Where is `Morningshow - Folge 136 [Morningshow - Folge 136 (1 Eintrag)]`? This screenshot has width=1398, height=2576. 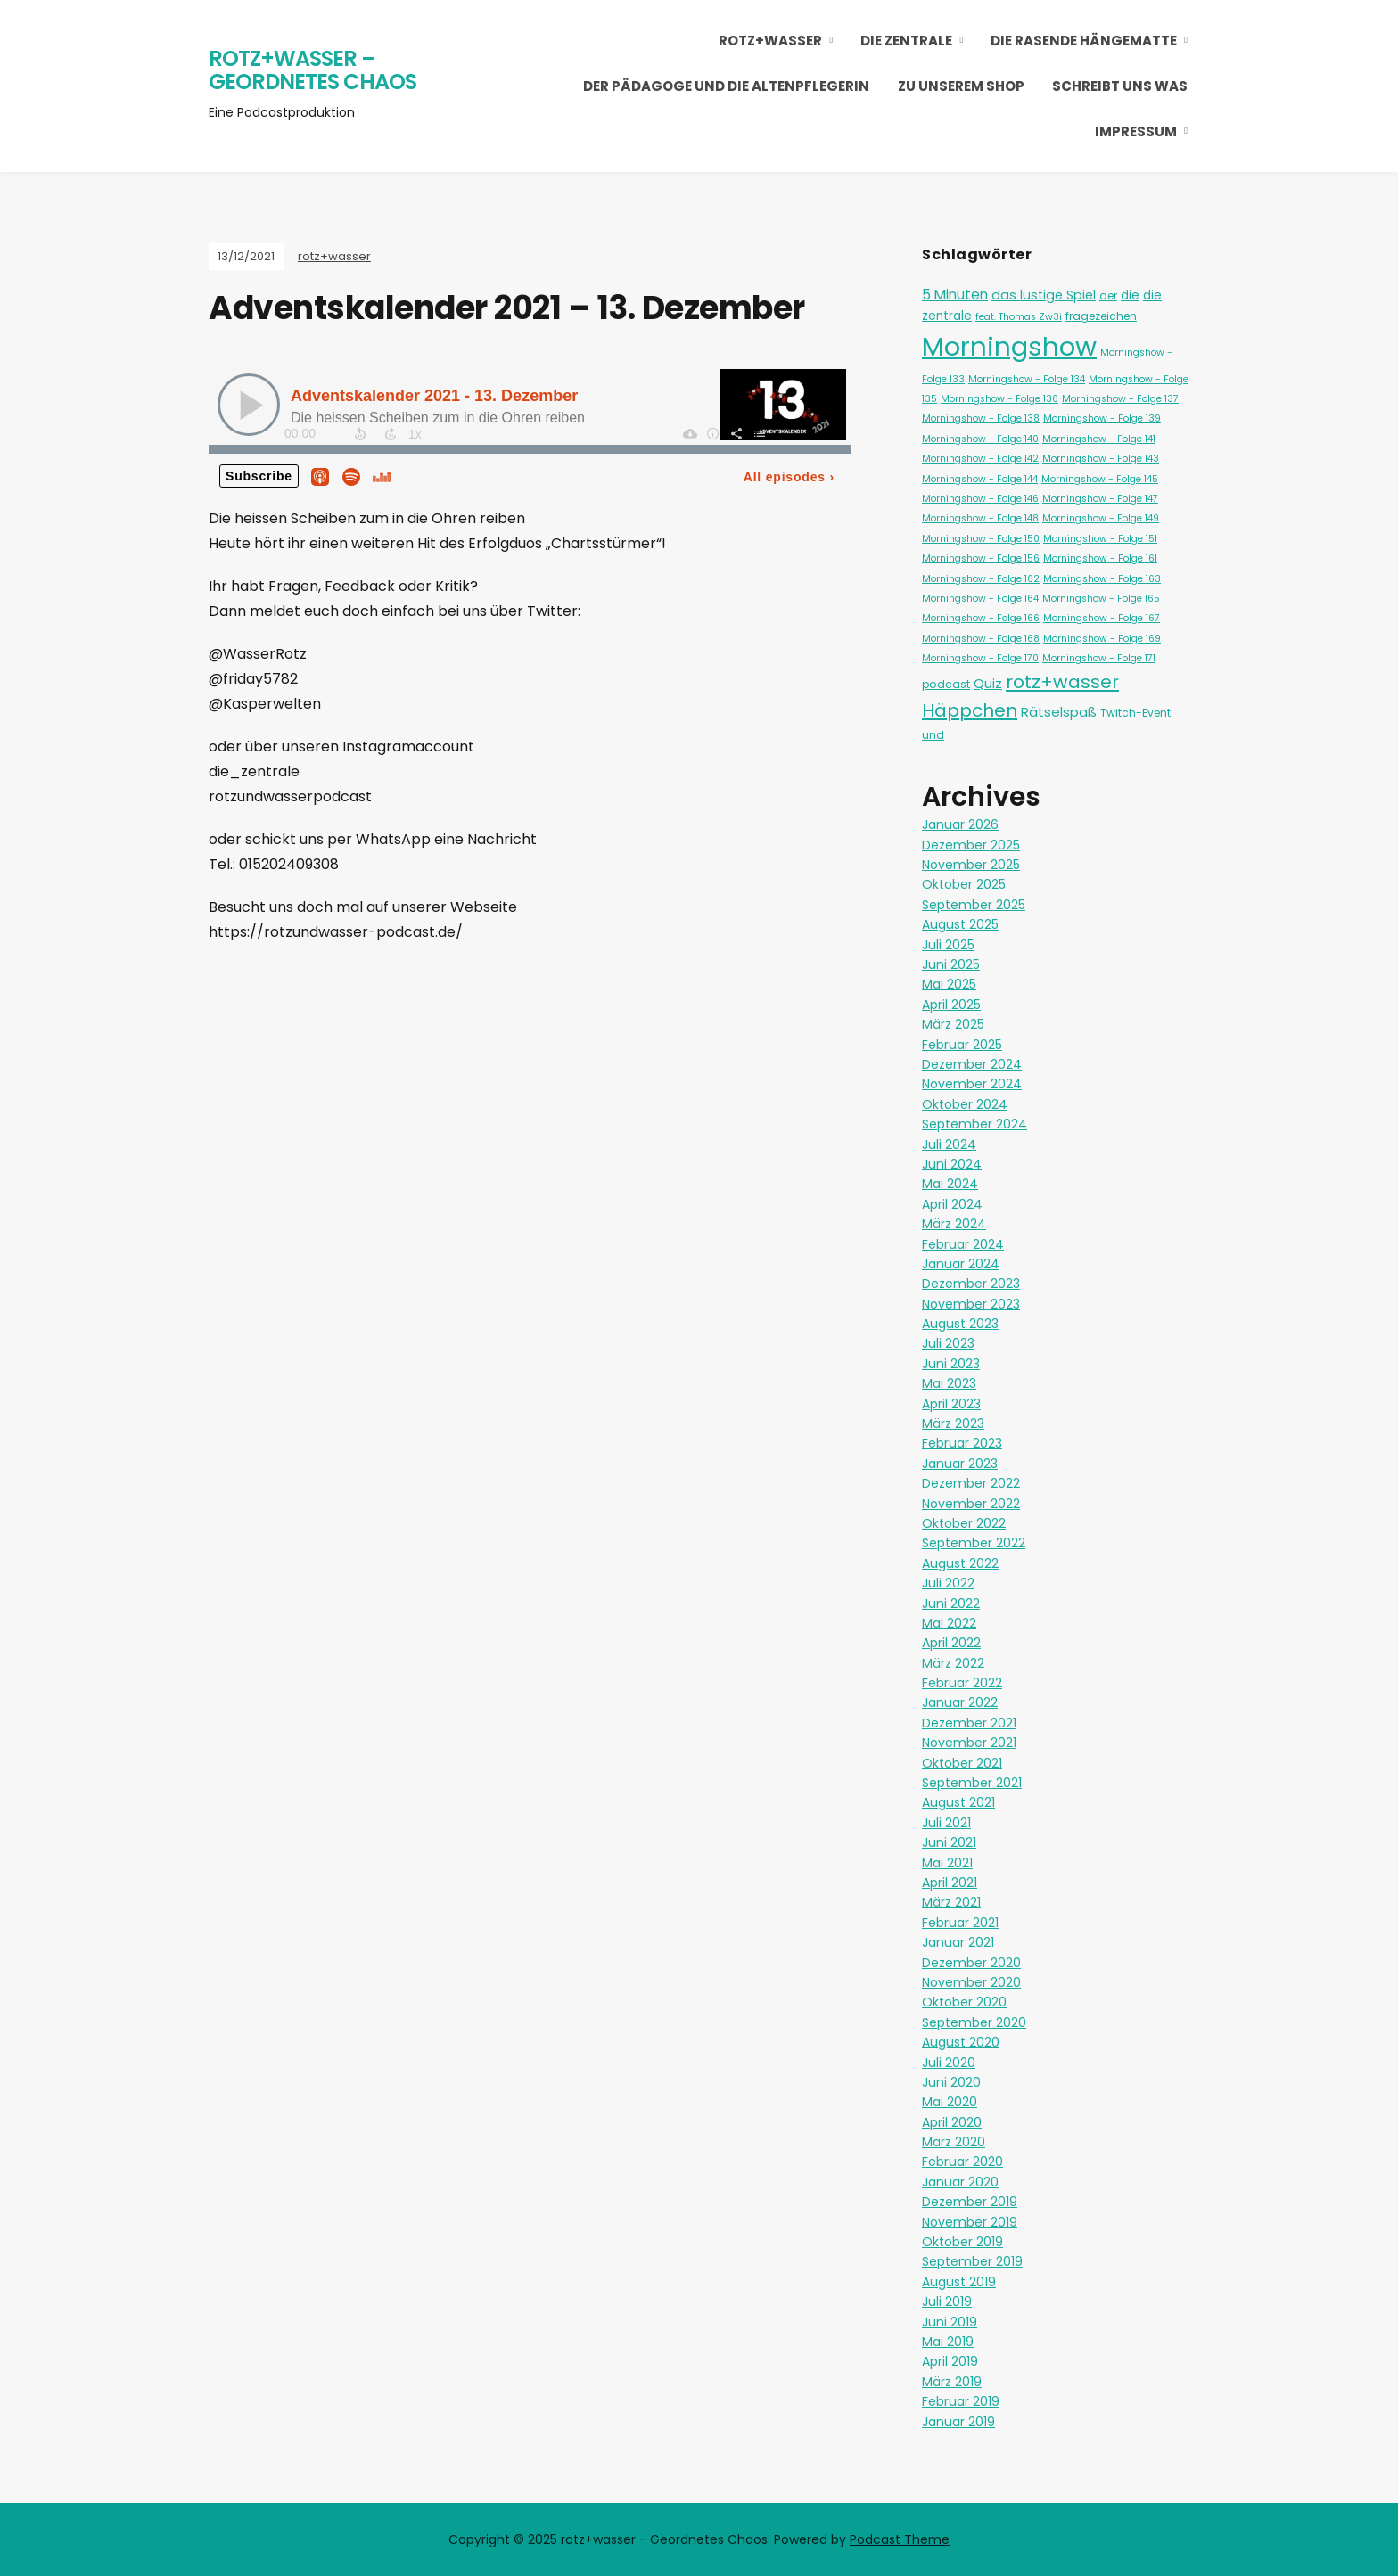 Morningshow - Folge 136 [Morningshow - Folge 136 (1 Eintrag)] is located at coordinates (999, 399).